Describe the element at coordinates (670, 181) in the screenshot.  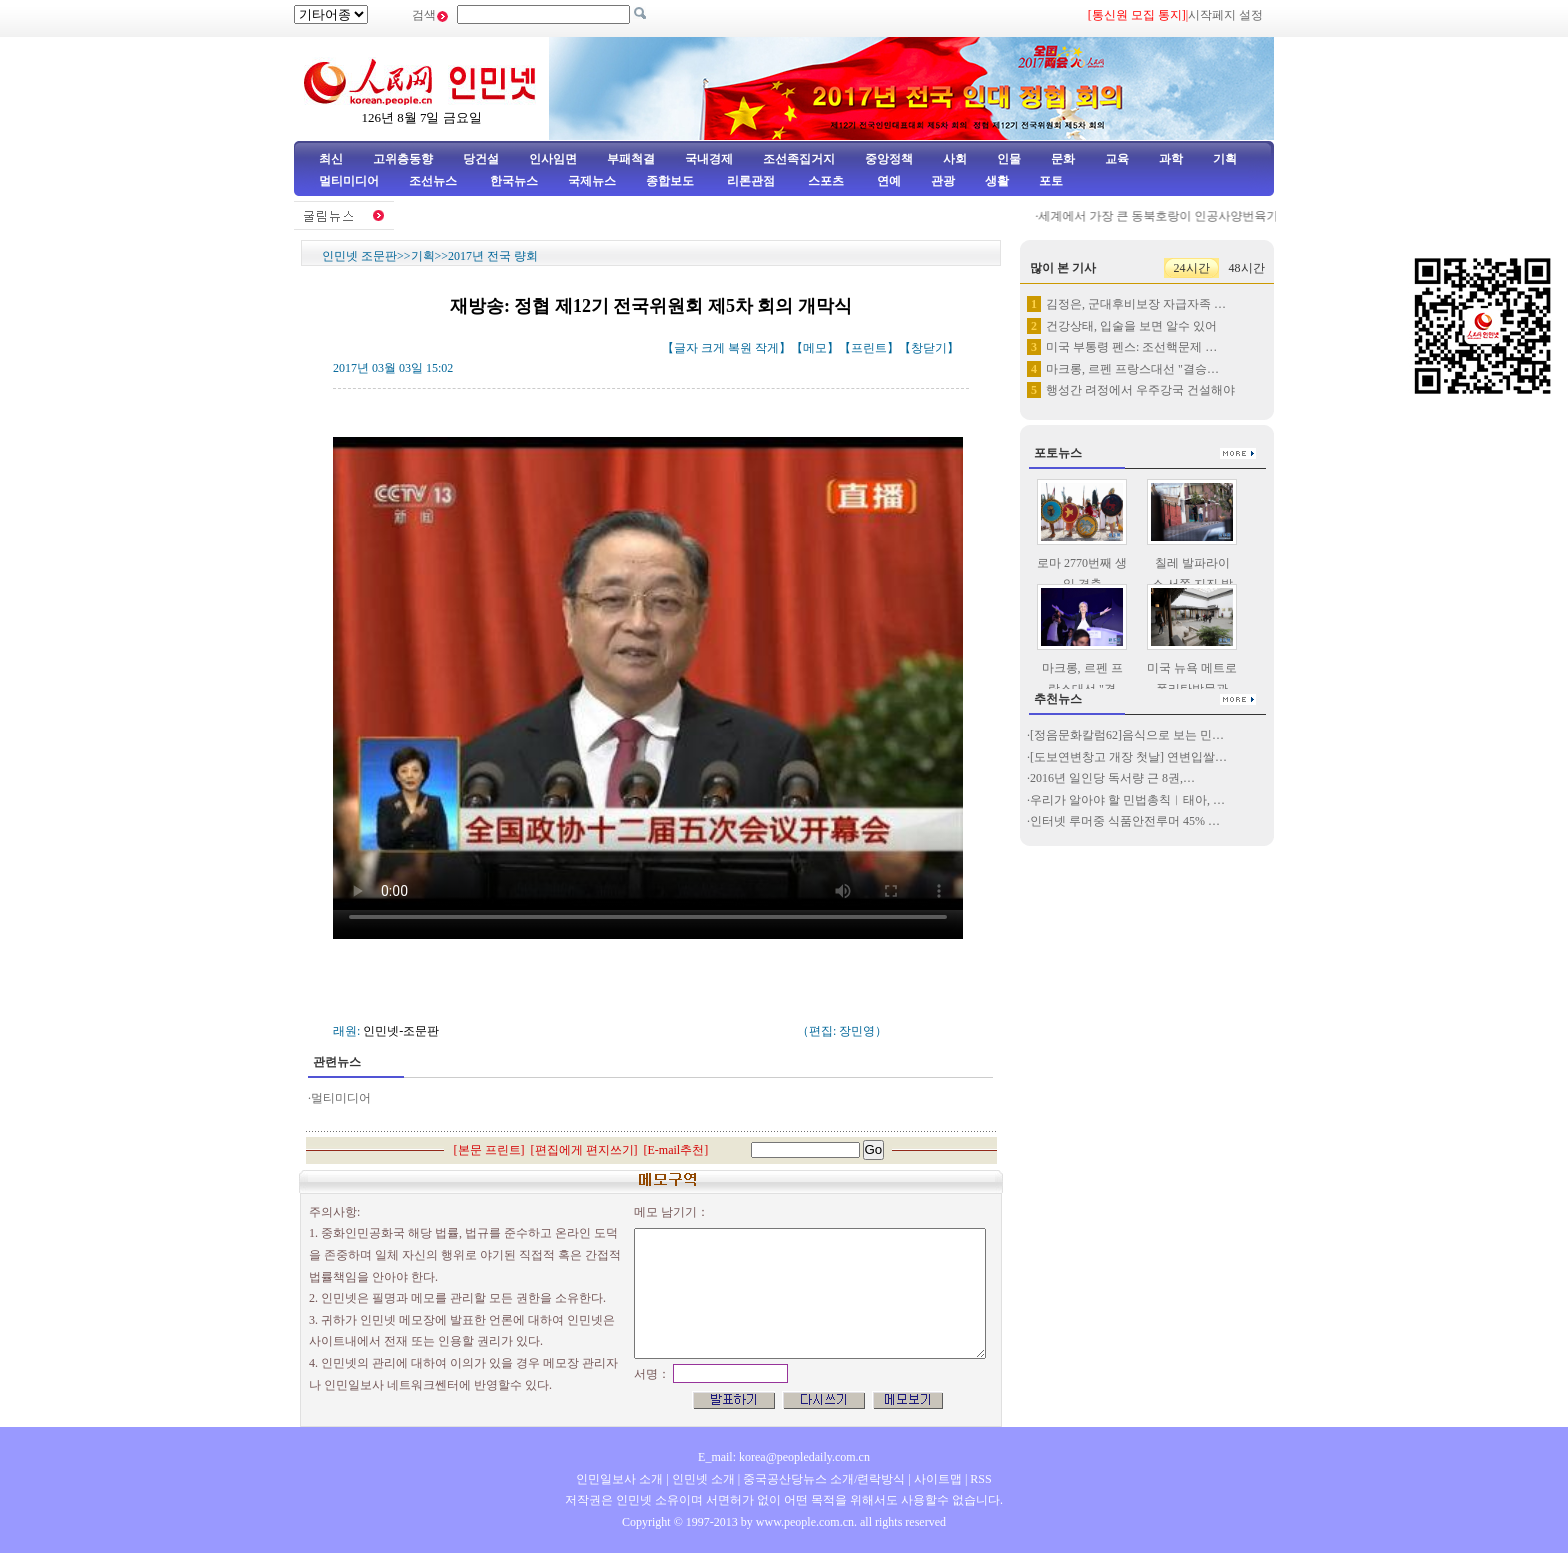
I see `종합보도` at that location.